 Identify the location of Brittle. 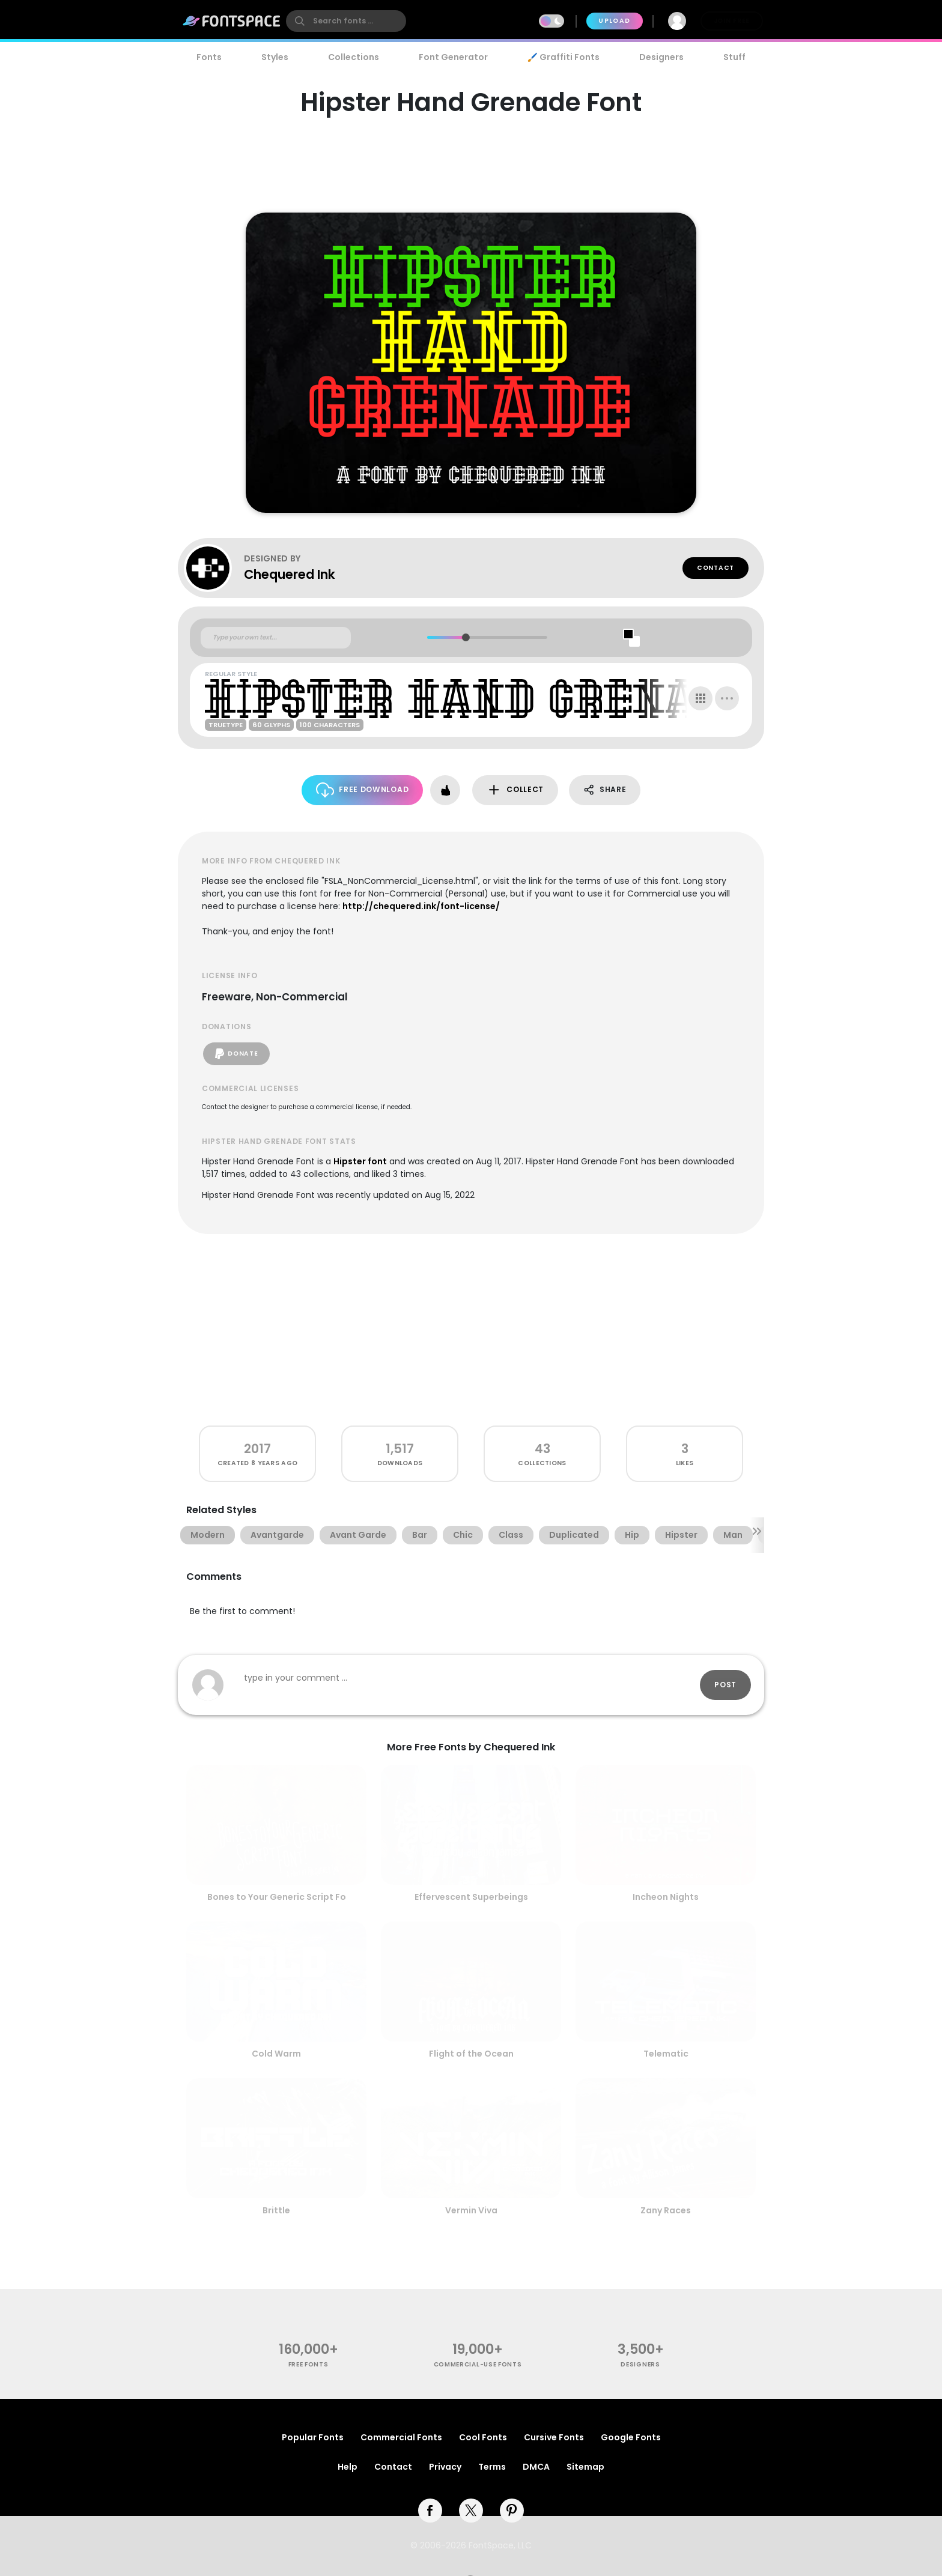
(276, 2210).